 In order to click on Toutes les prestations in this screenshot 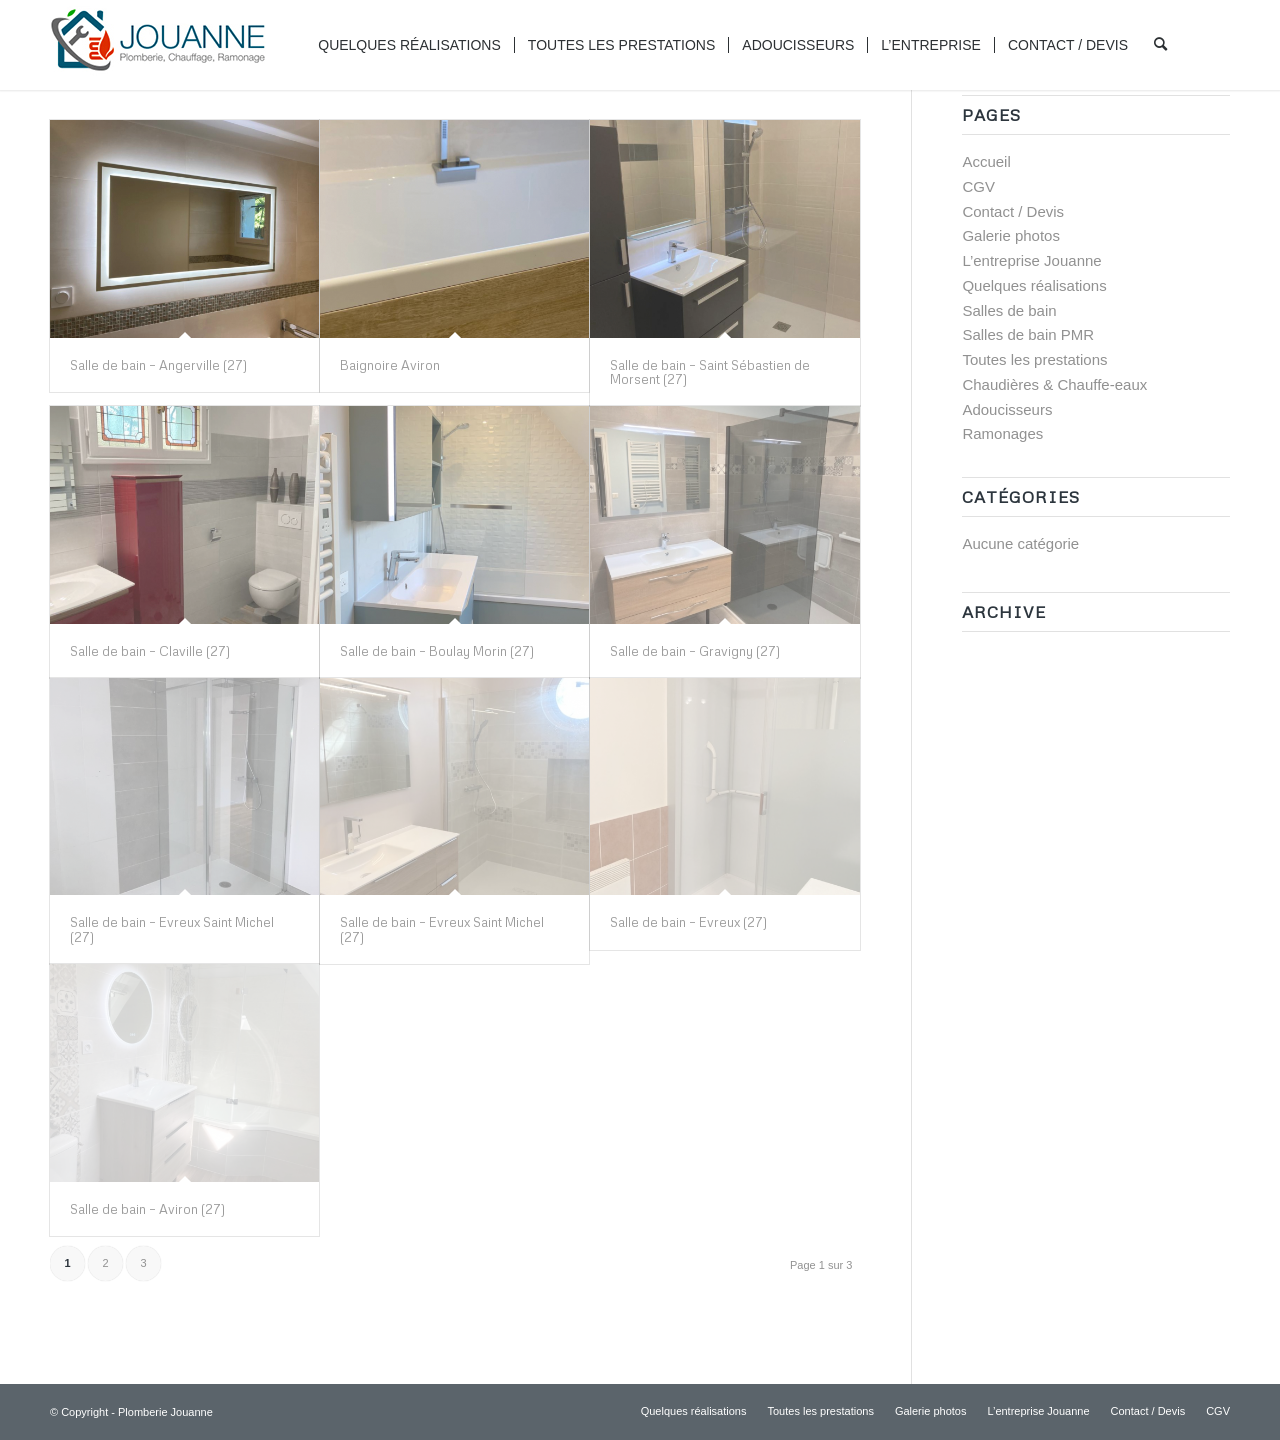, I will do `click(1034, 359)`.